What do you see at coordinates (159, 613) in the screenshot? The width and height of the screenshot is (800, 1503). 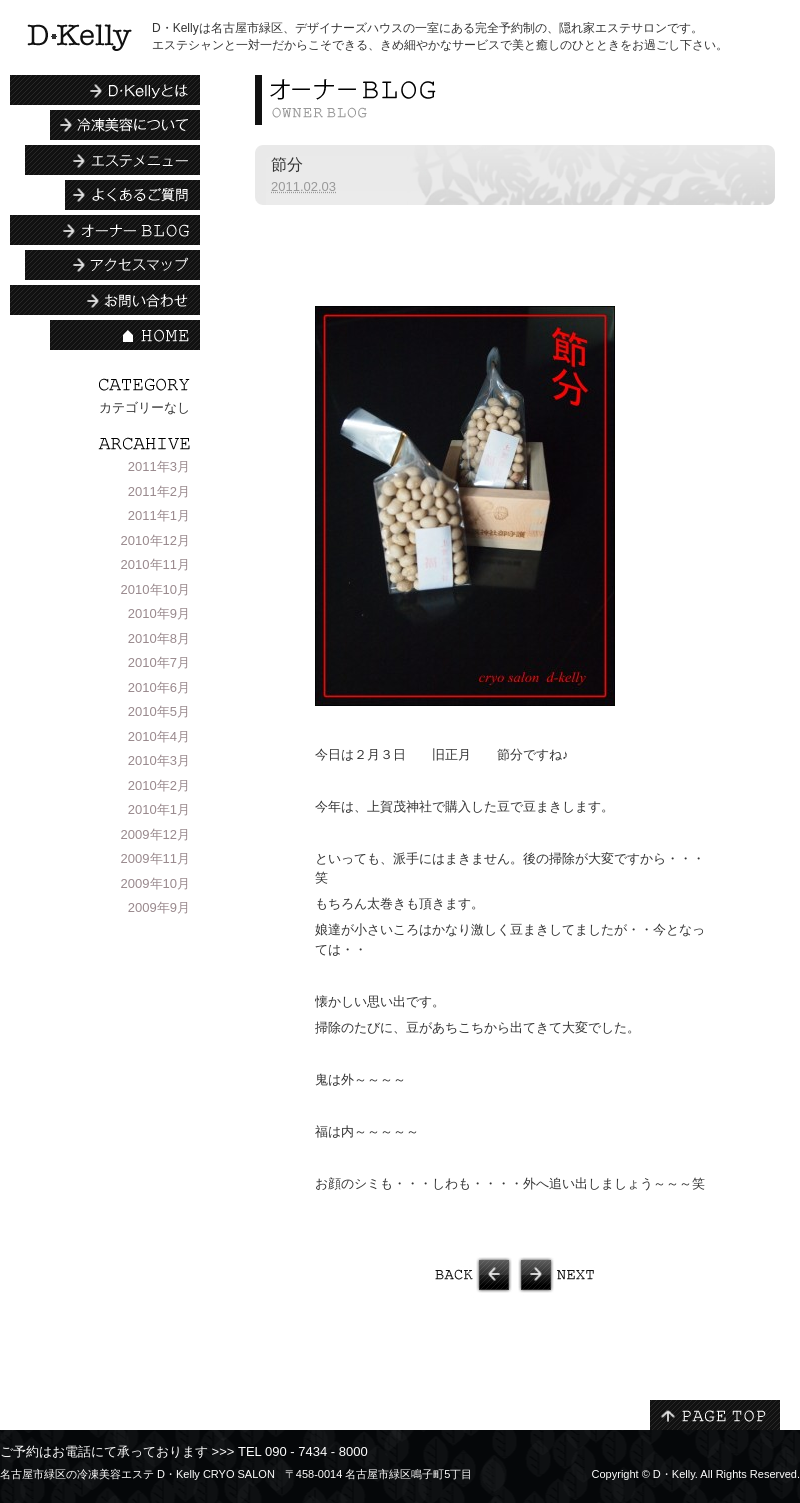 I see `2010年9月` at bounding box center [159, 613].